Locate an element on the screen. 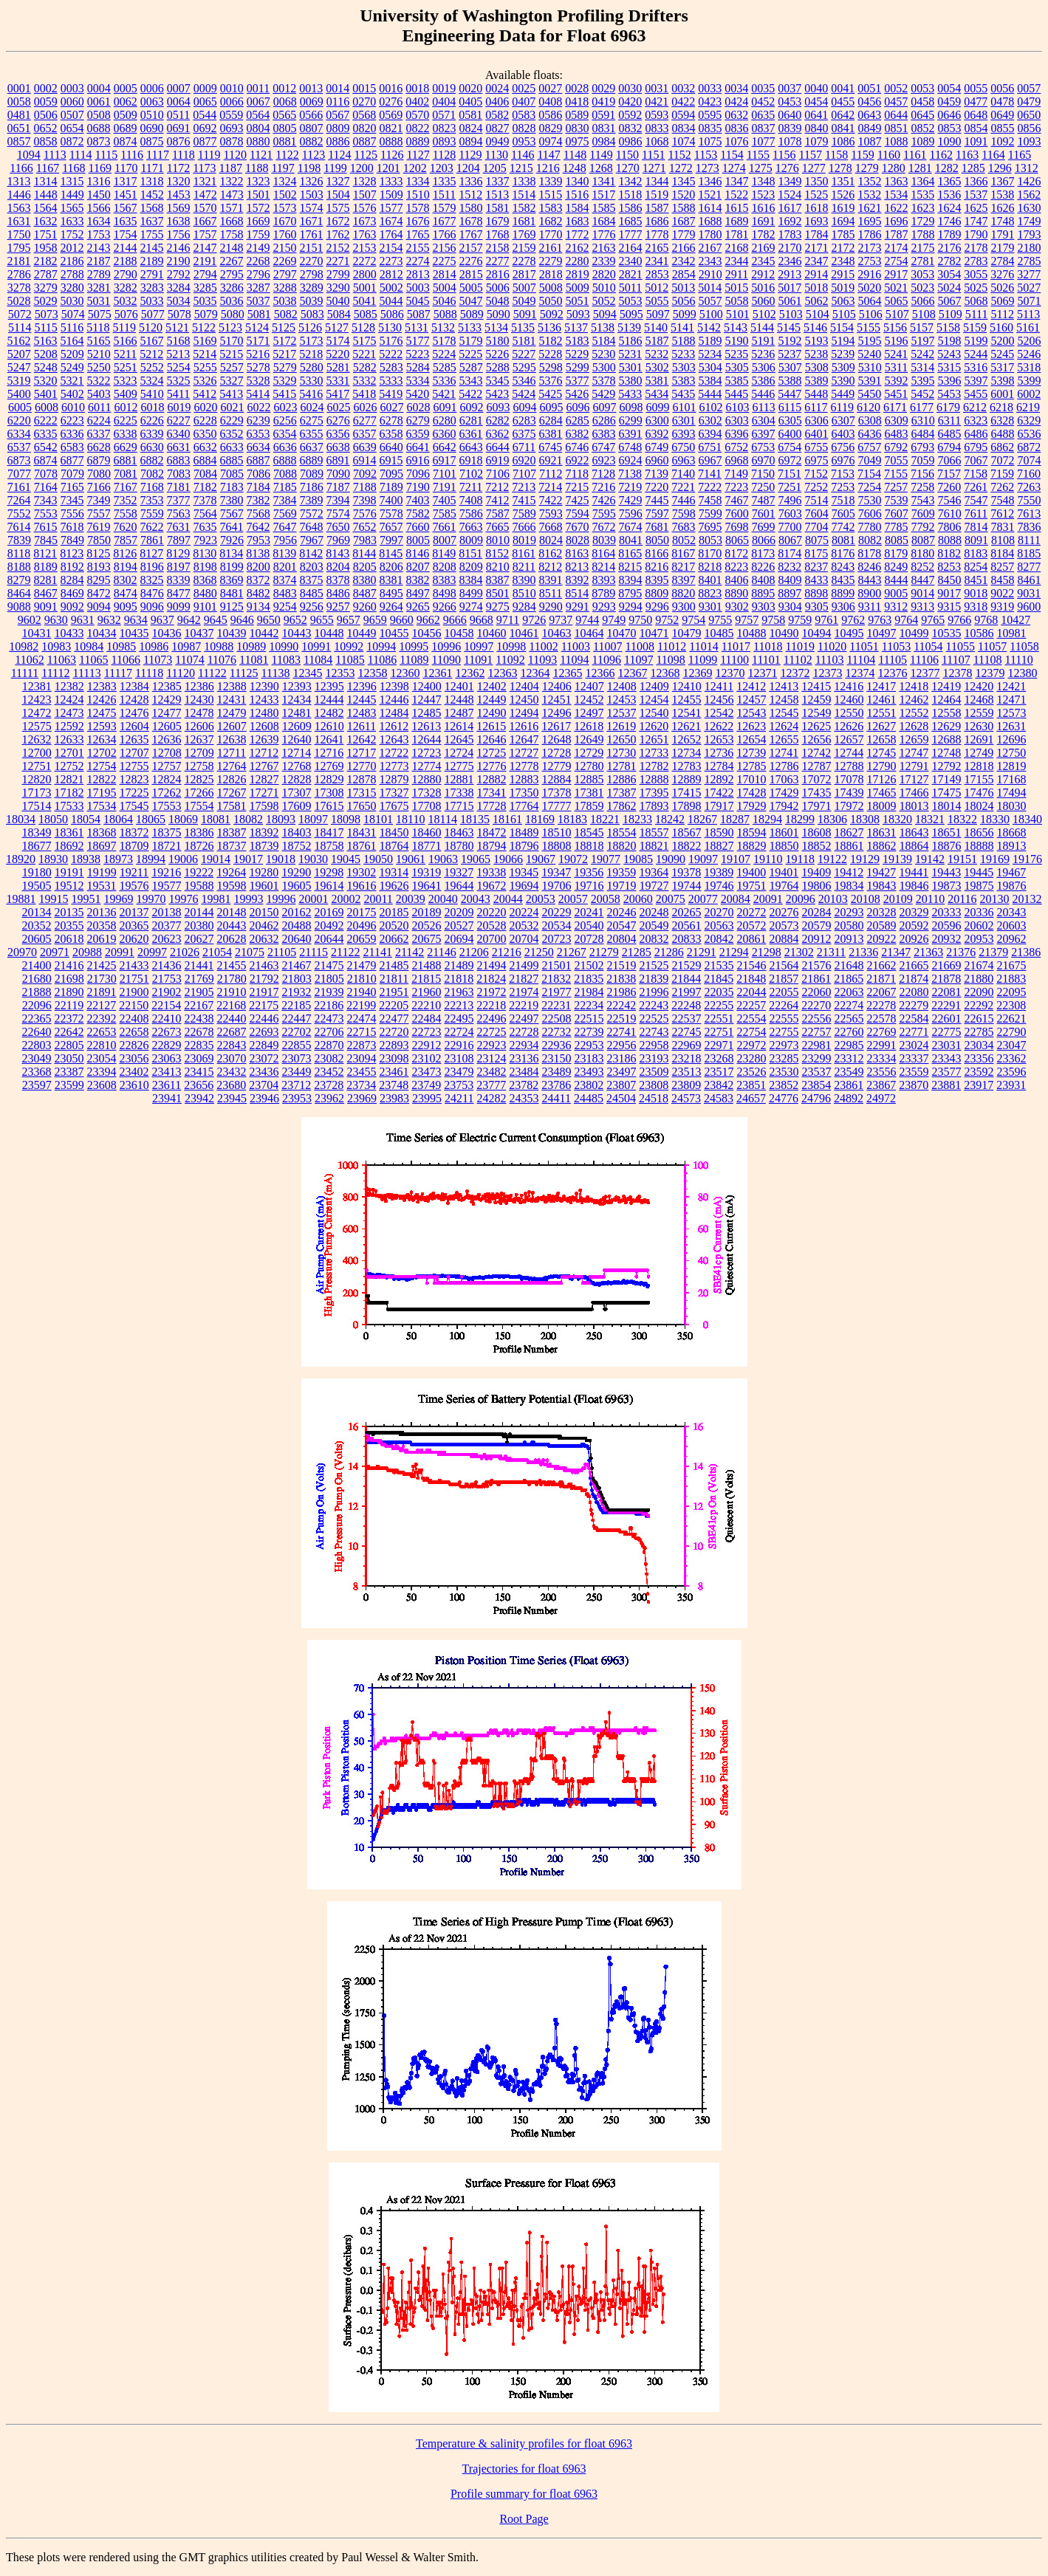 The height and width of the screenshot is (2576, 1048). 12888 is located at coordinates (654, 779).